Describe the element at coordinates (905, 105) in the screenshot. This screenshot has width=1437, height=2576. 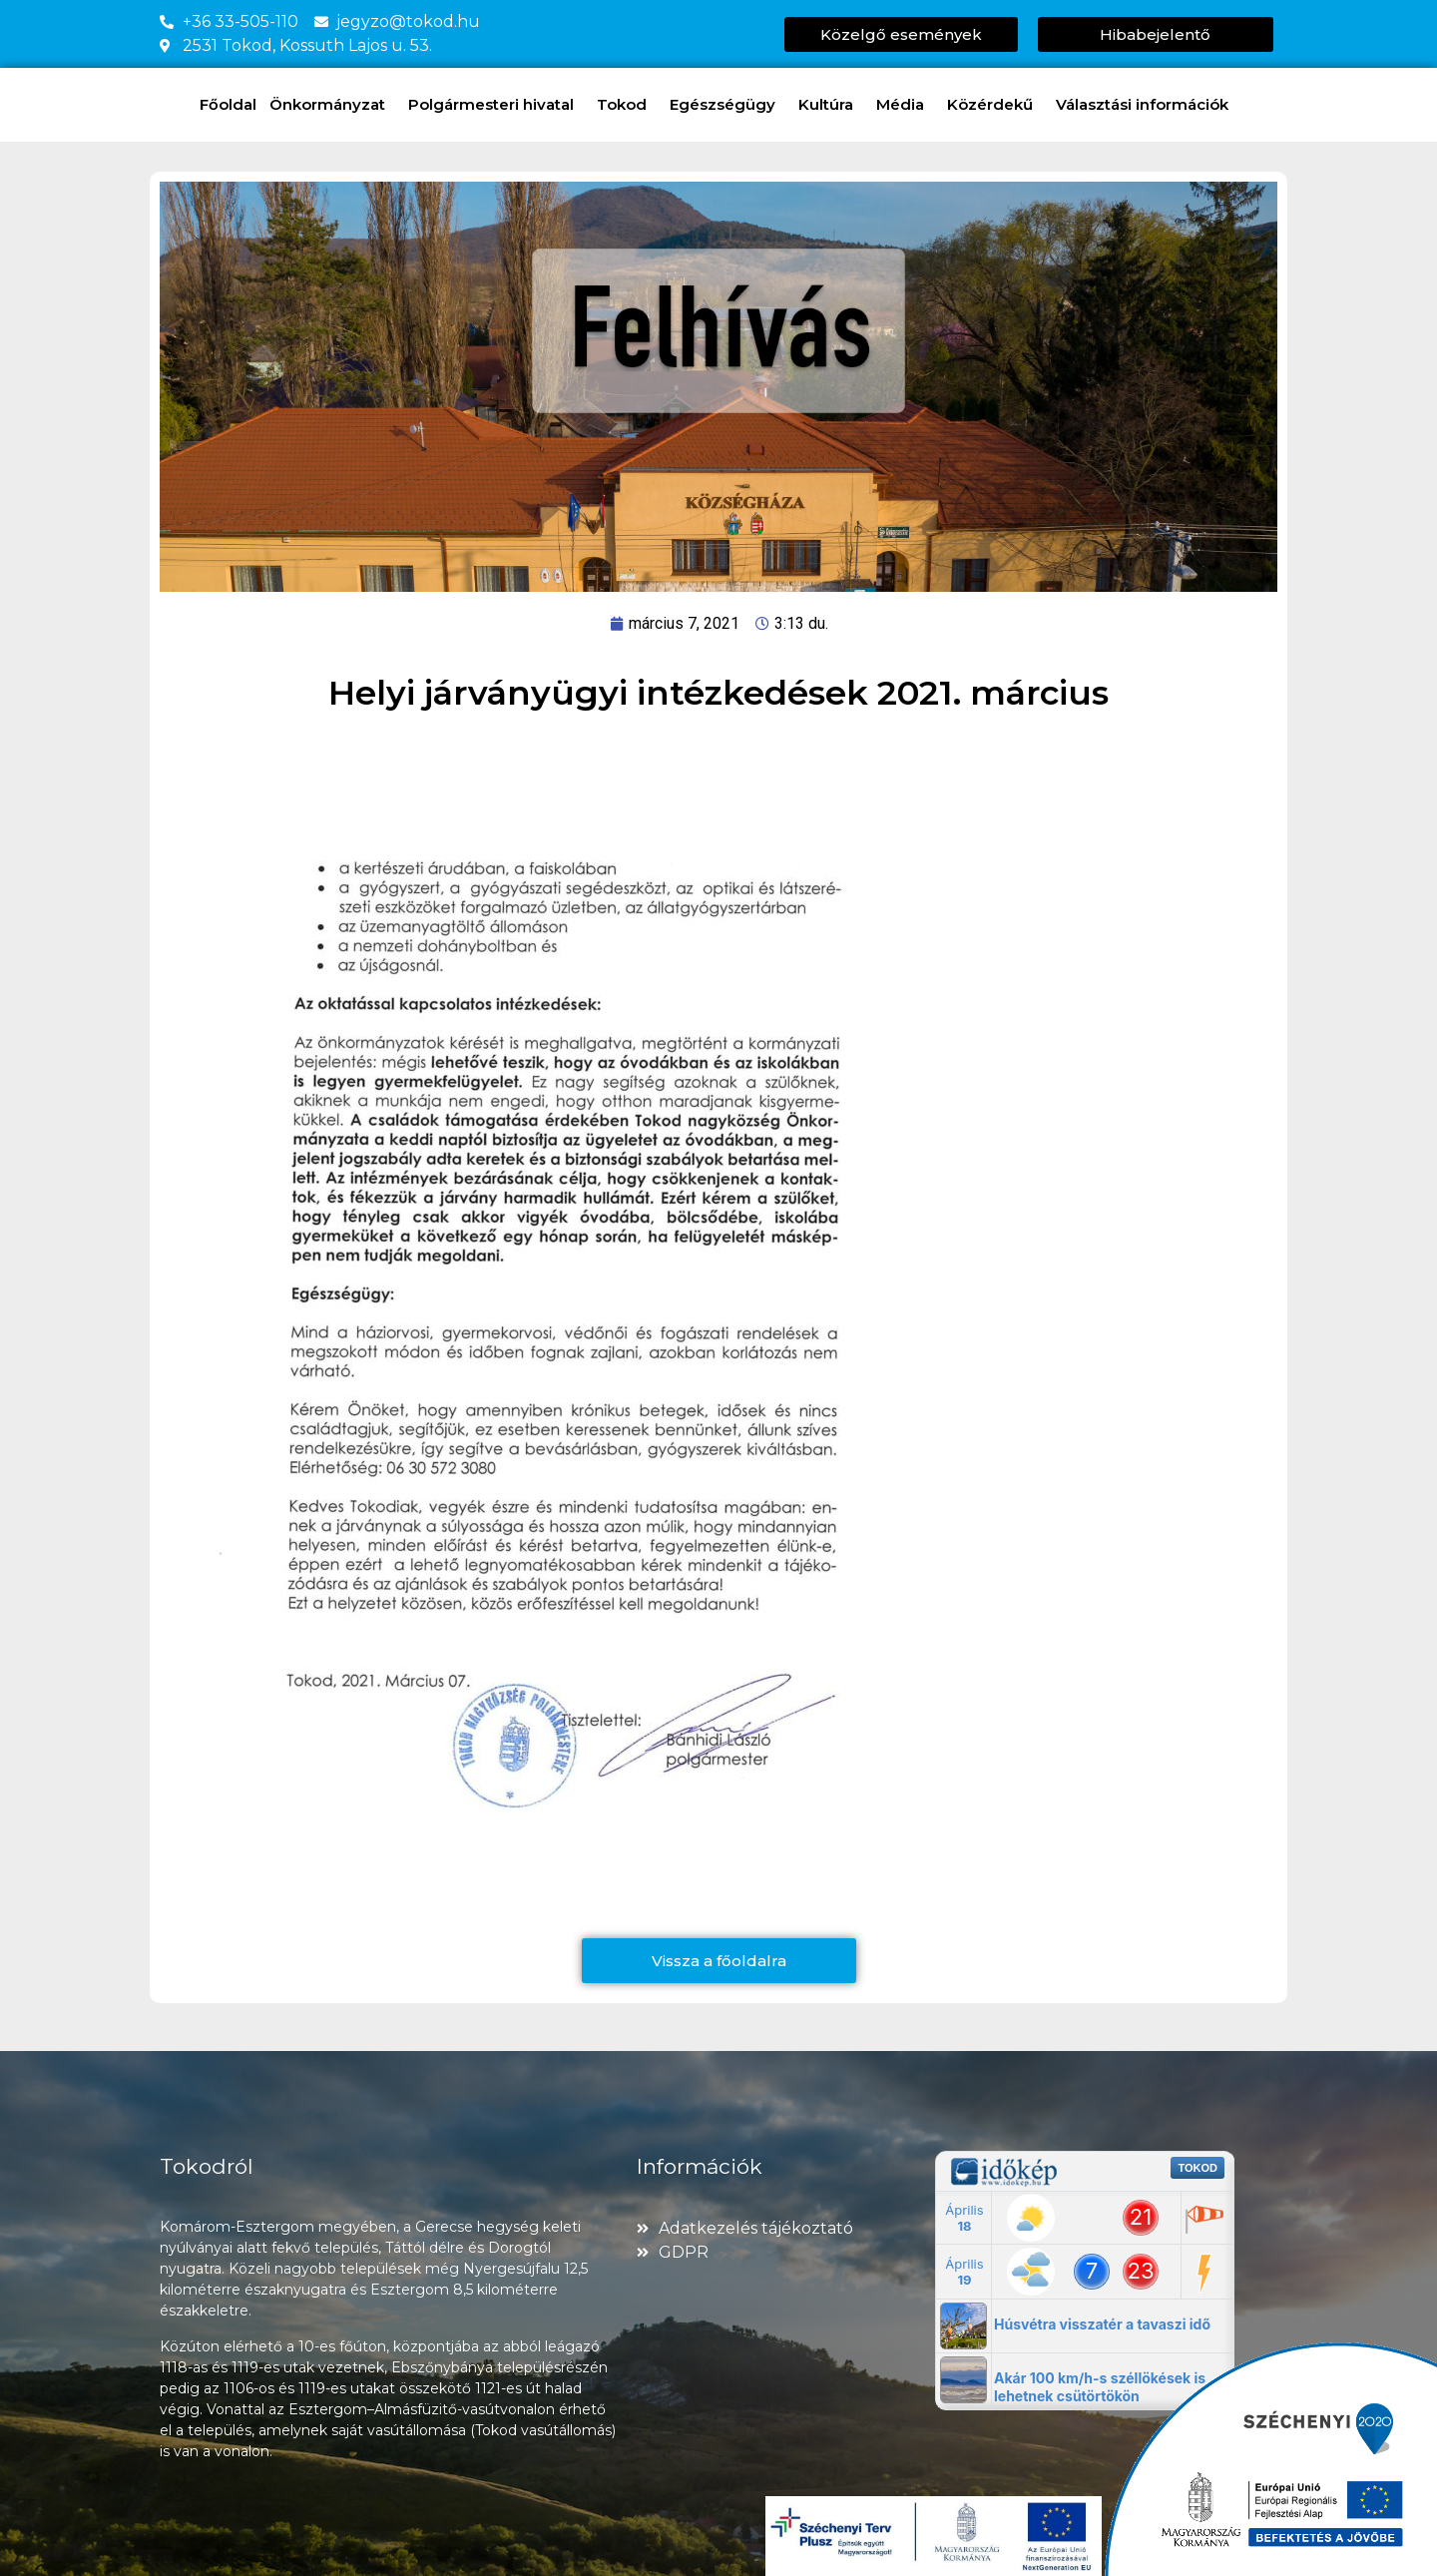
I see `Média` at that location.